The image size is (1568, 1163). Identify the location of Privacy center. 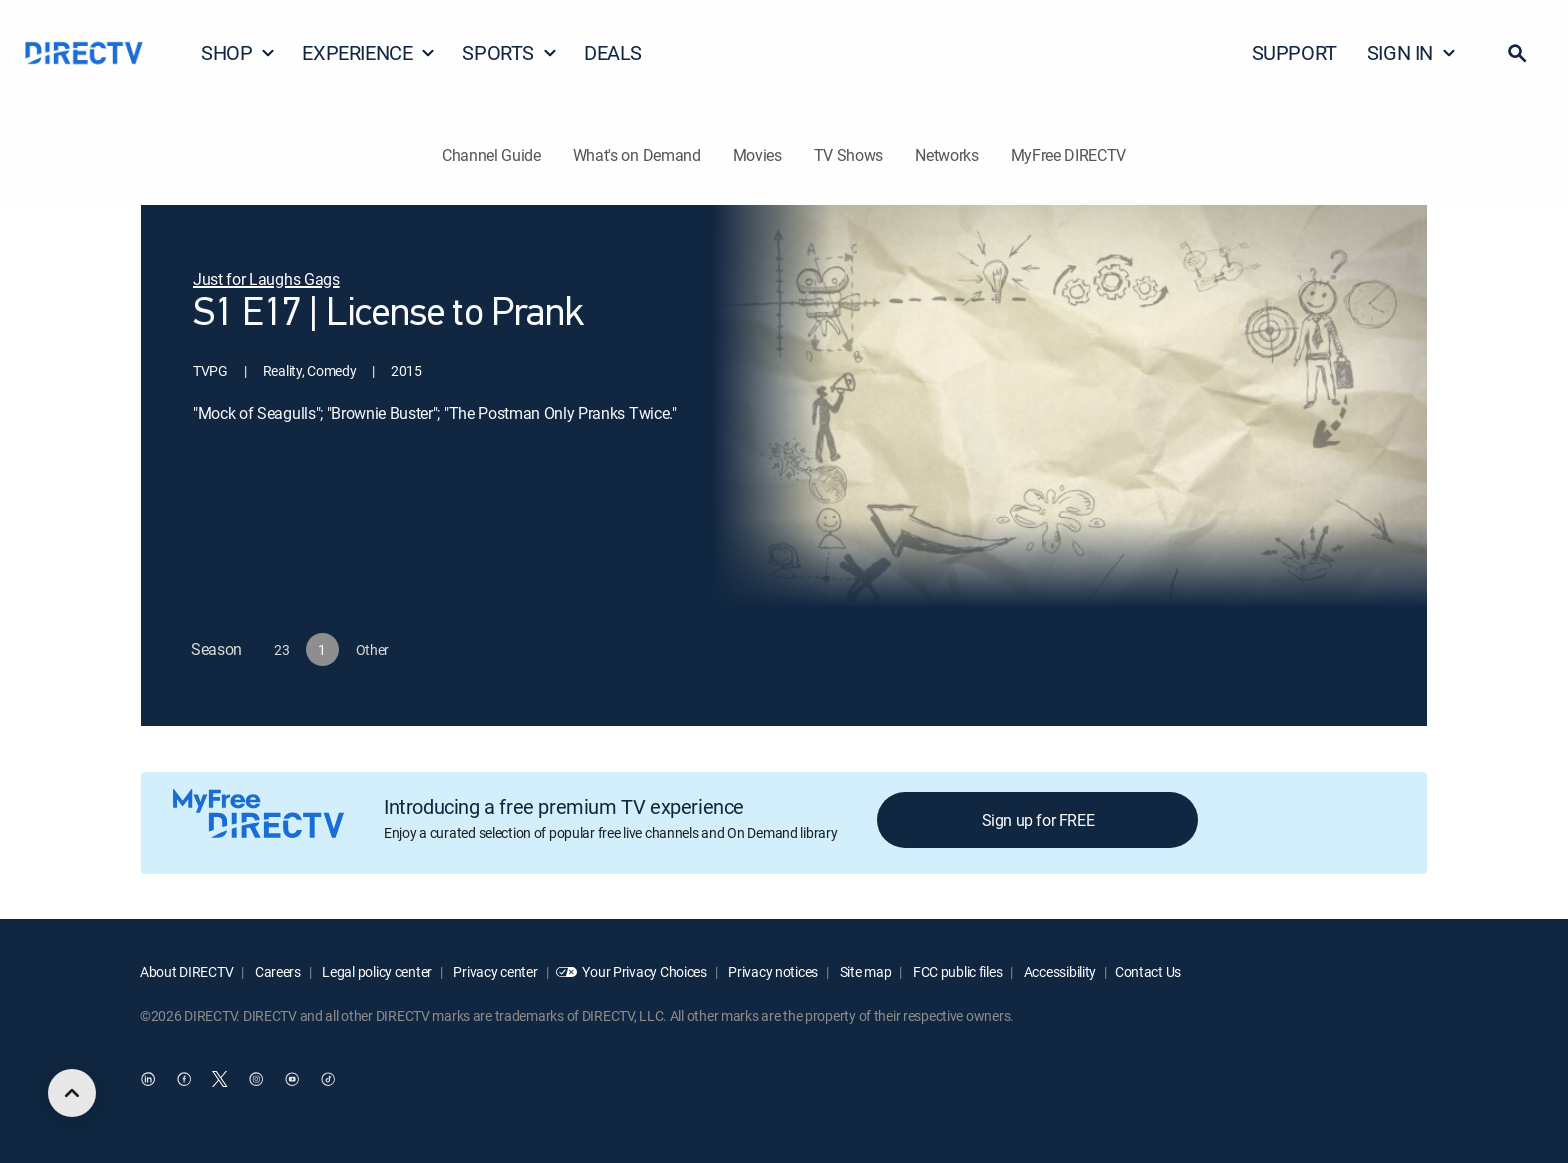
(494, 971).